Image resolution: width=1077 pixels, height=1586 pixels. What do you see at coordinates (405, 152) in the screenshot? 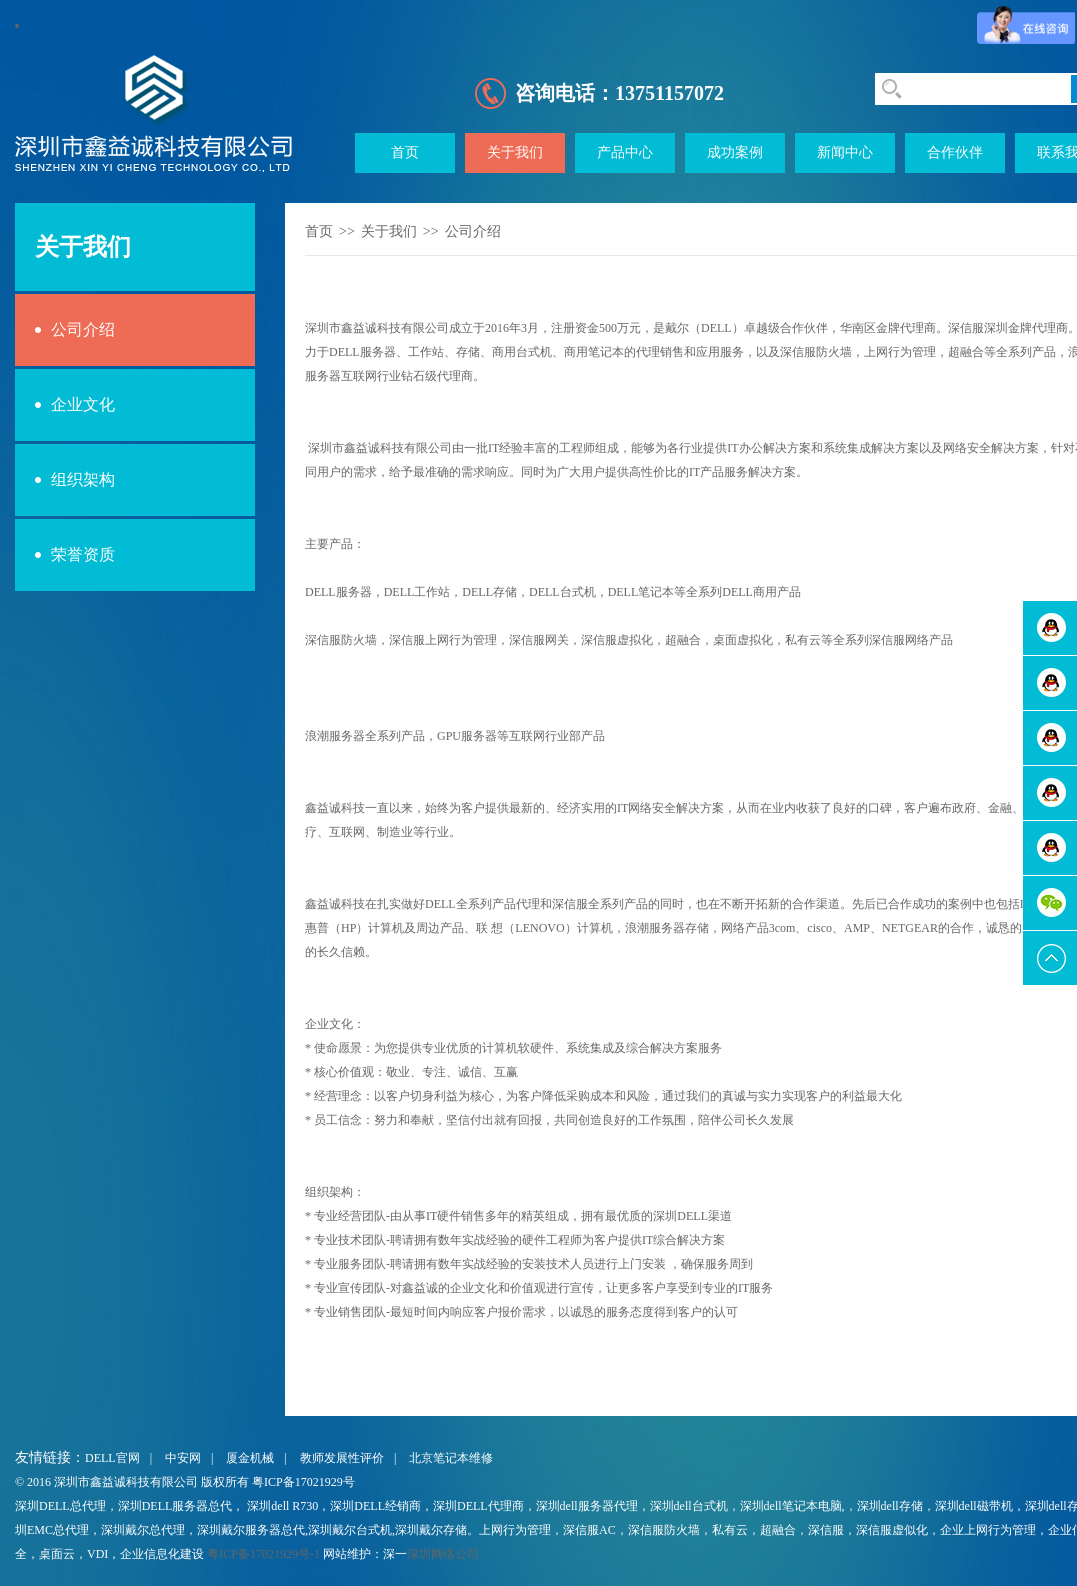
I see `首页` at bounding box center [405, 152].